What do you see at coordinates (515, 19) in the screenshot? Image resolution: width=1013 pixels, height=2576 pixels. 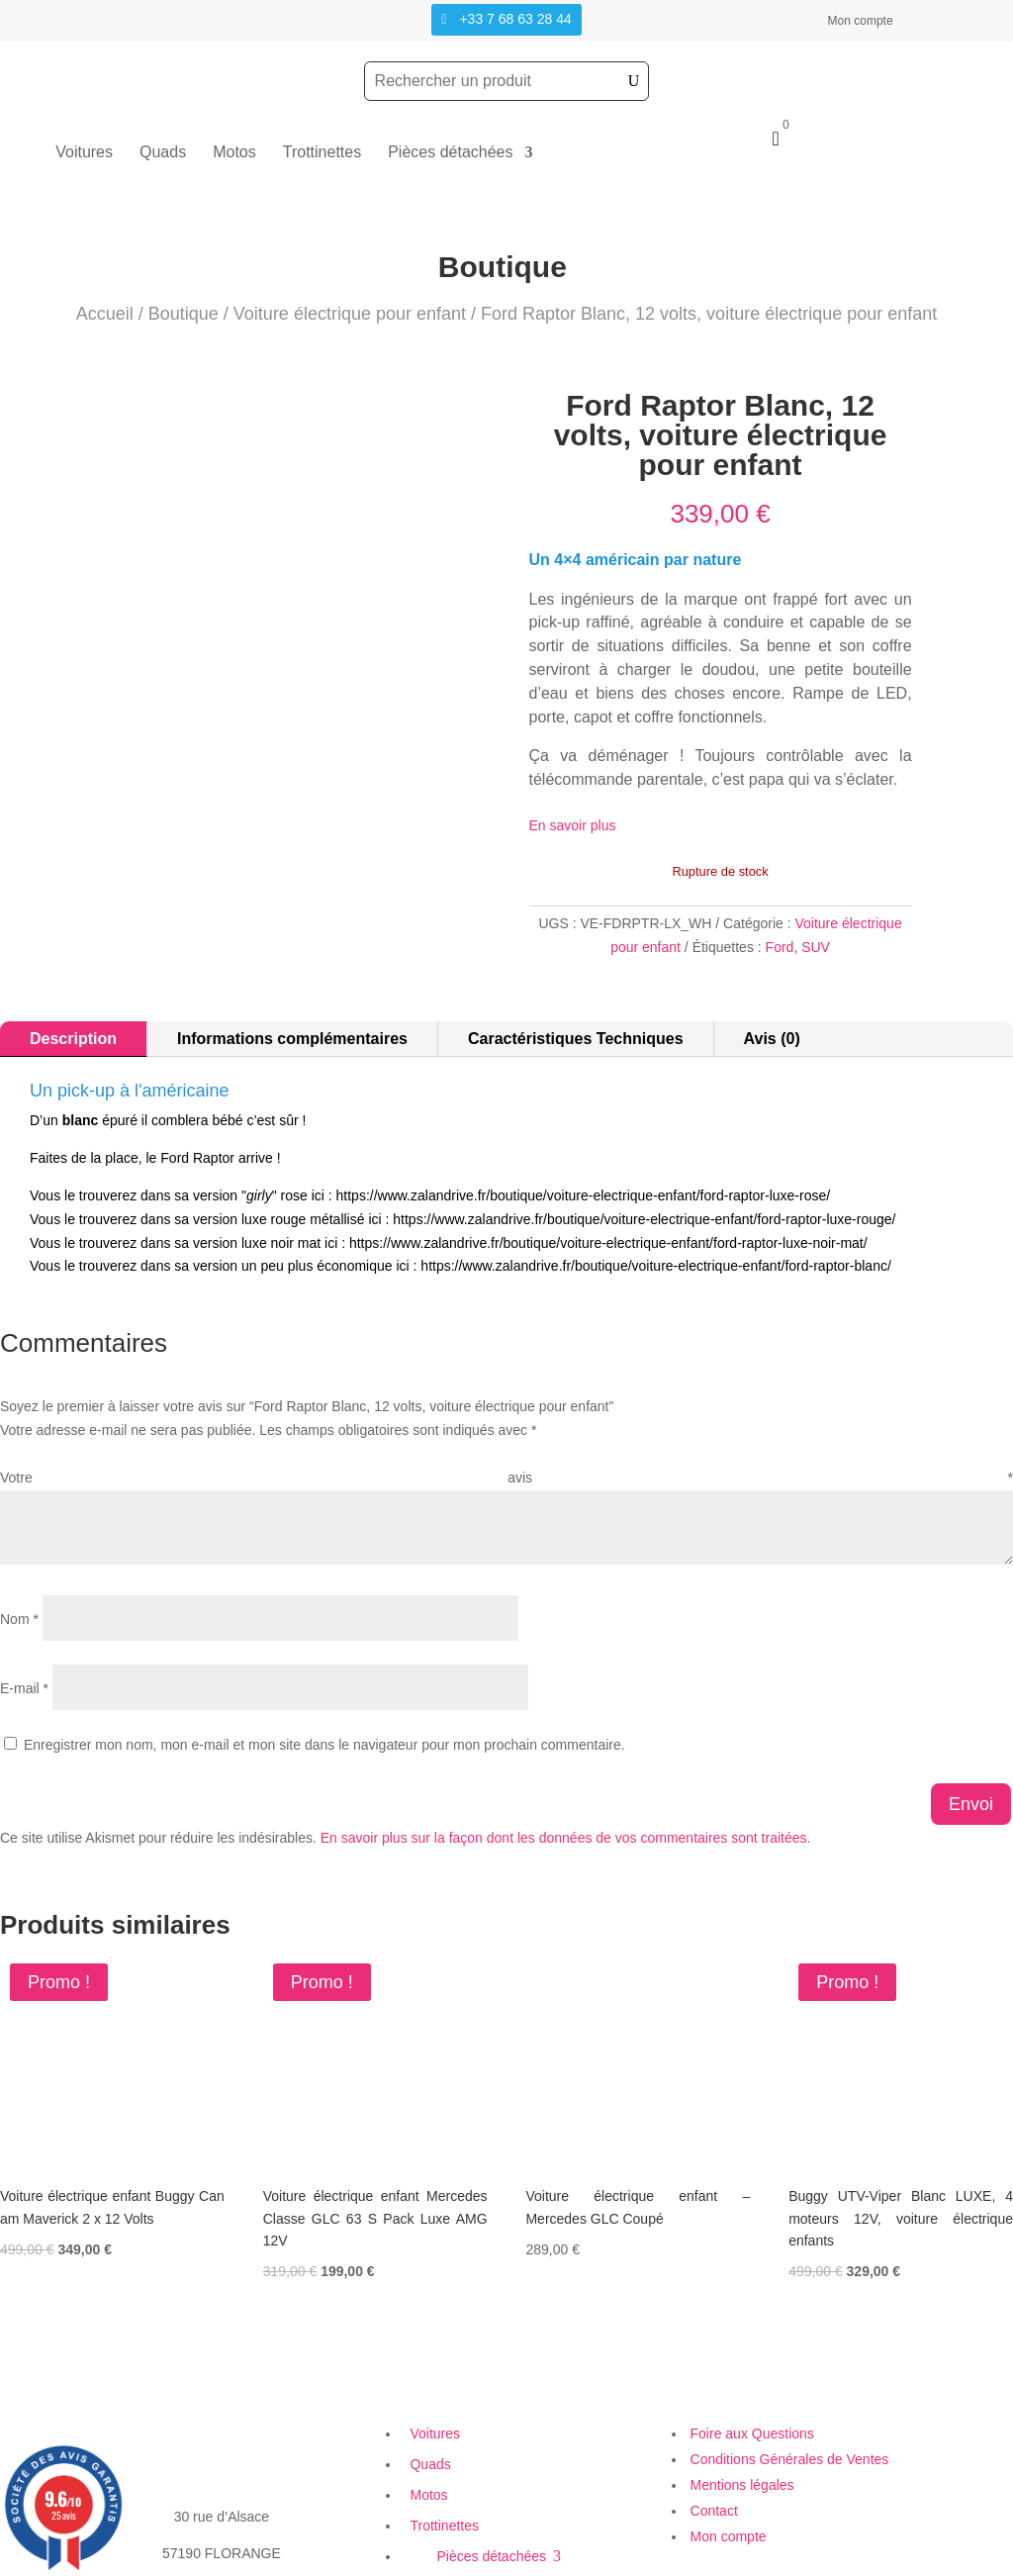 I see `+33 7 68 63 28 44` at bounding box center [515, 19].